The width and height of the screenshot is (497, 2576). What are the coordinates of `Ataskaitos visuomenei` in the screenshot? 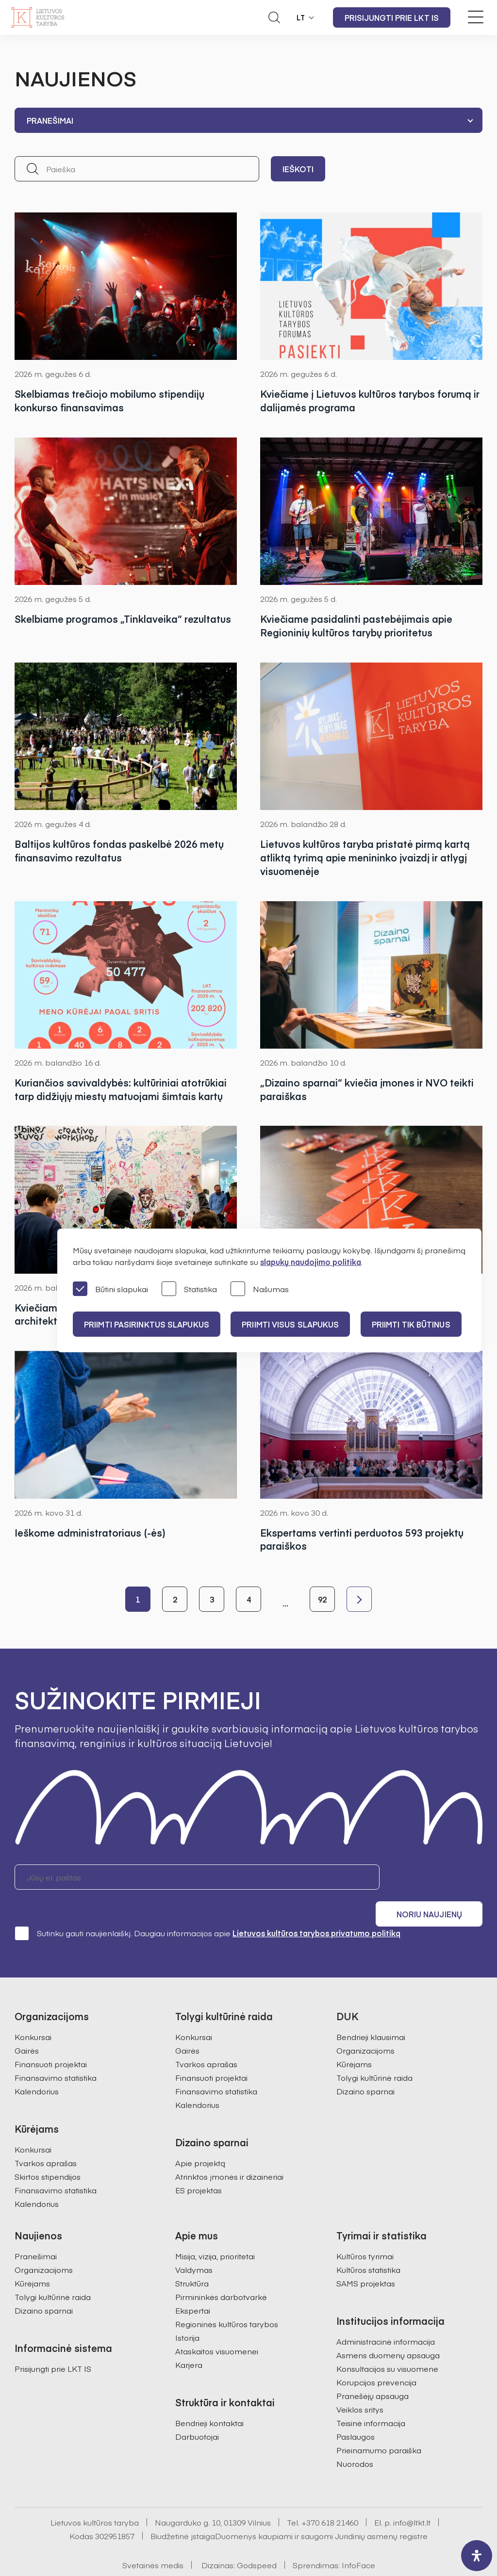 It's located at (216, 2326).